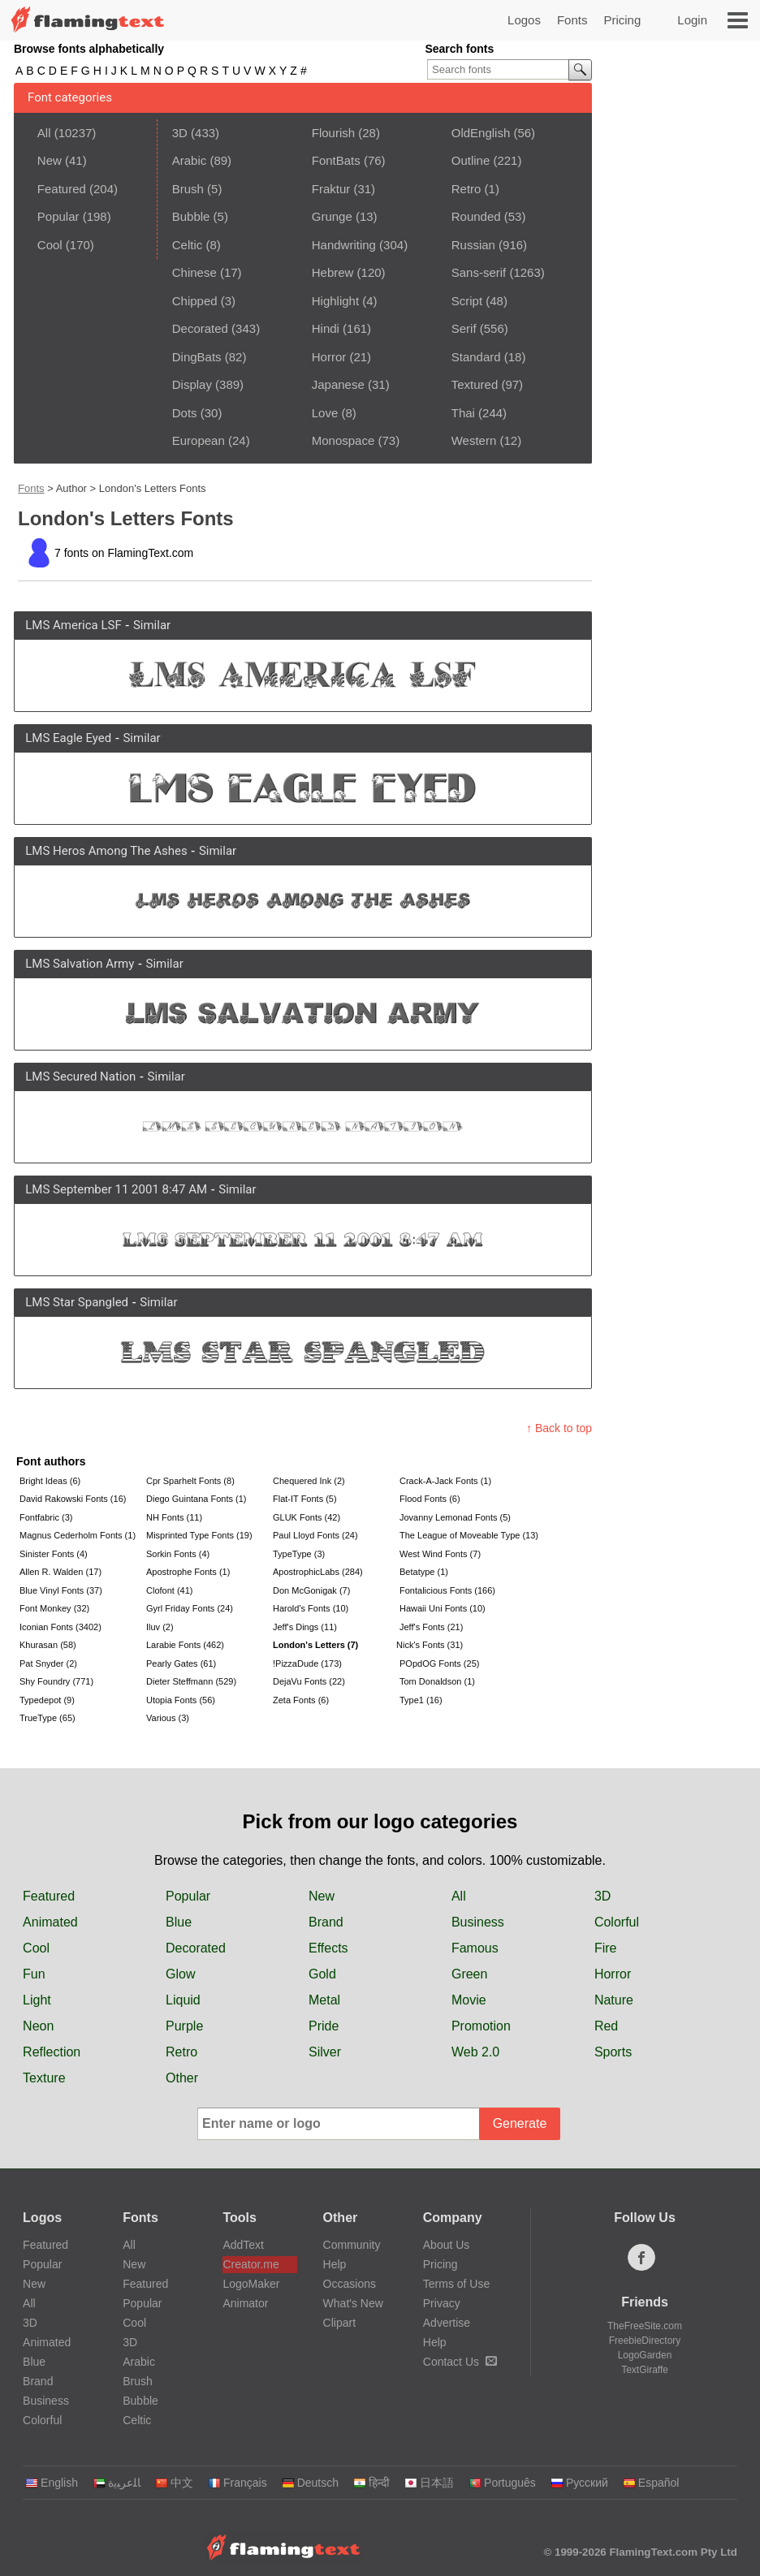 The height and width of the screenshot is (2576, 760). What do you see at coordinates (520, 2123) in the screenshot?
I see `Generate` at bounding box center [520, 2123].